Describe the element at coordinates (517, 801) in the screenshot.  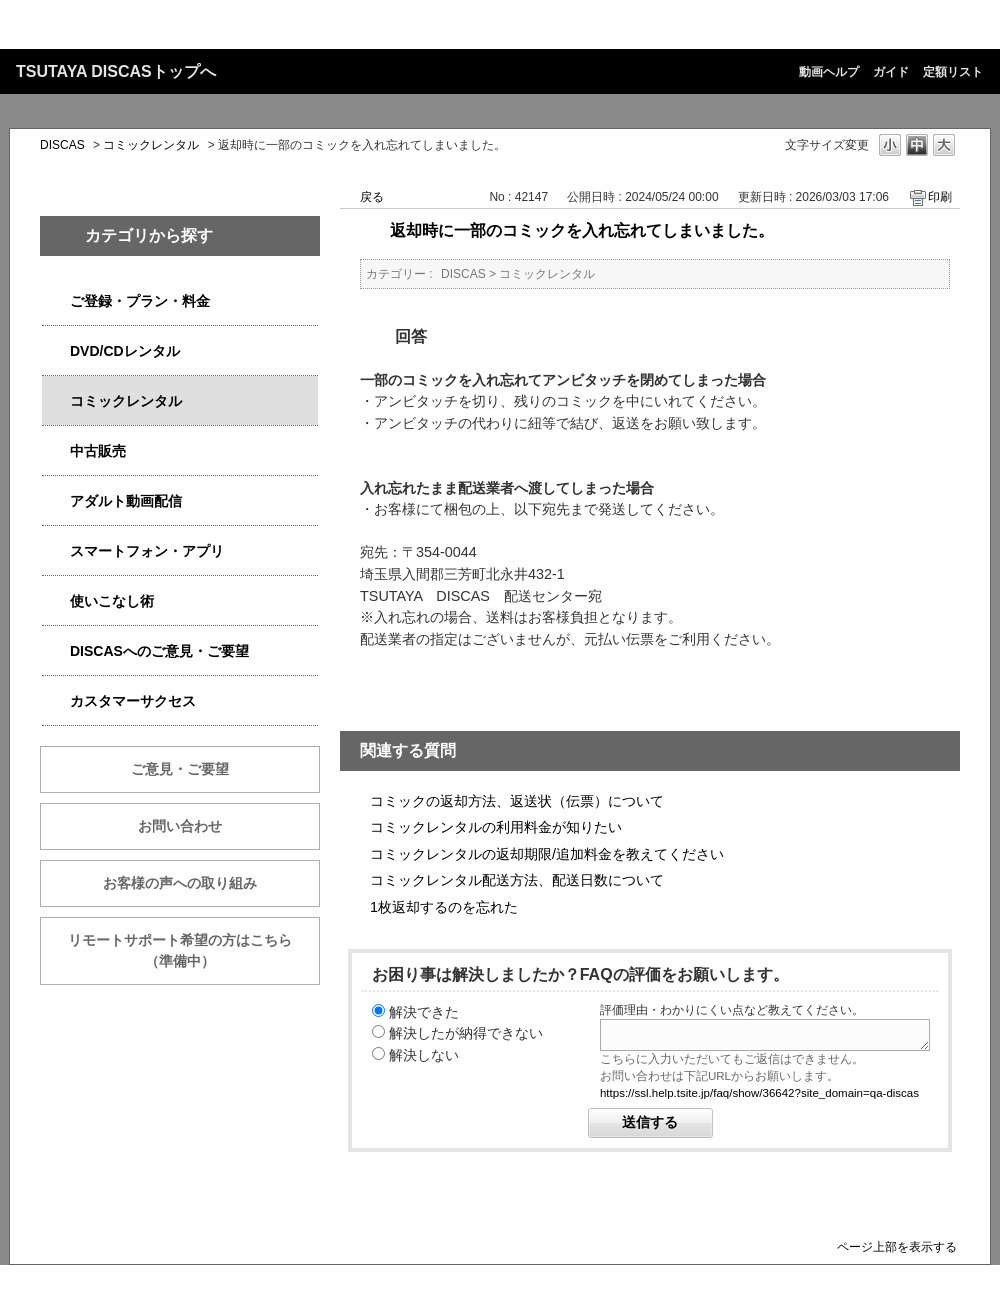
I see `コミックの返却方法、返送状（伝票）について` at that location.